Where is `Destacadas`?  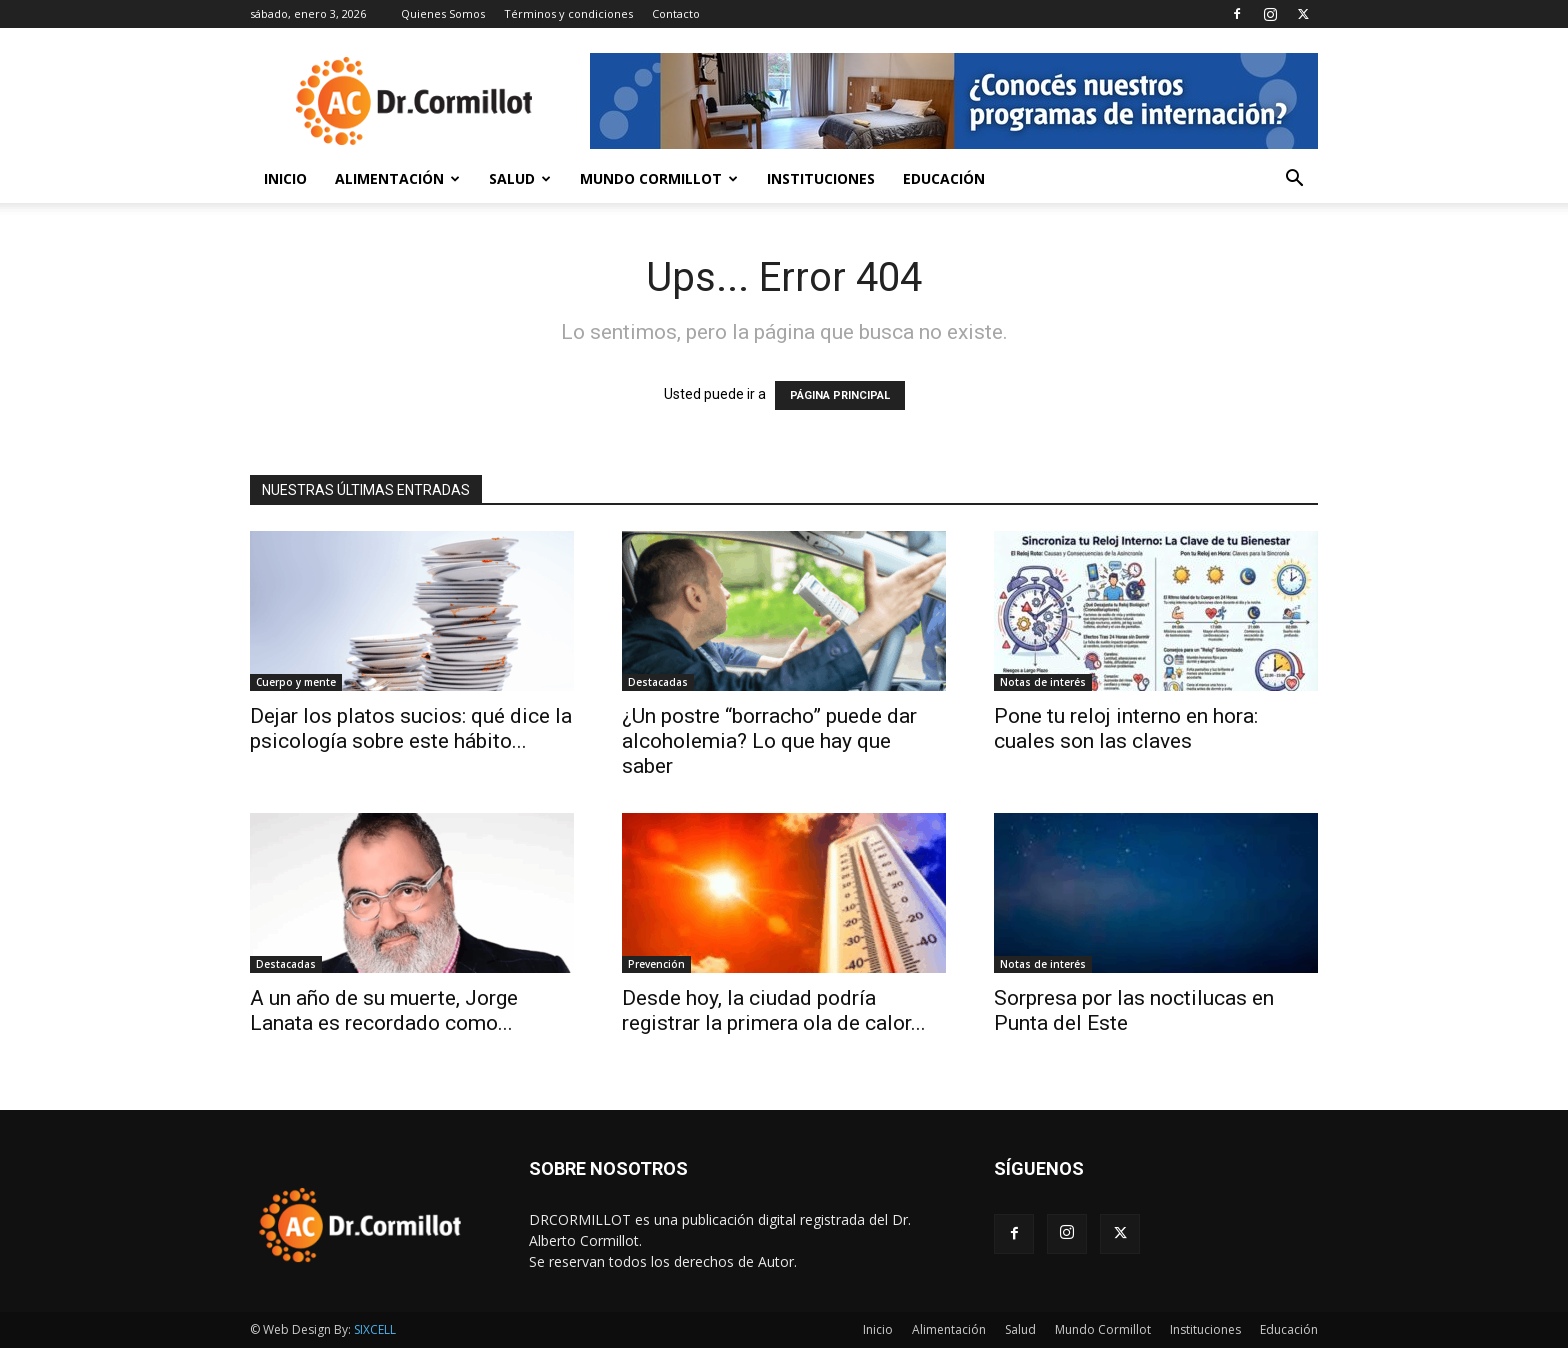
Destacadas is located at coordinates (658, 682).